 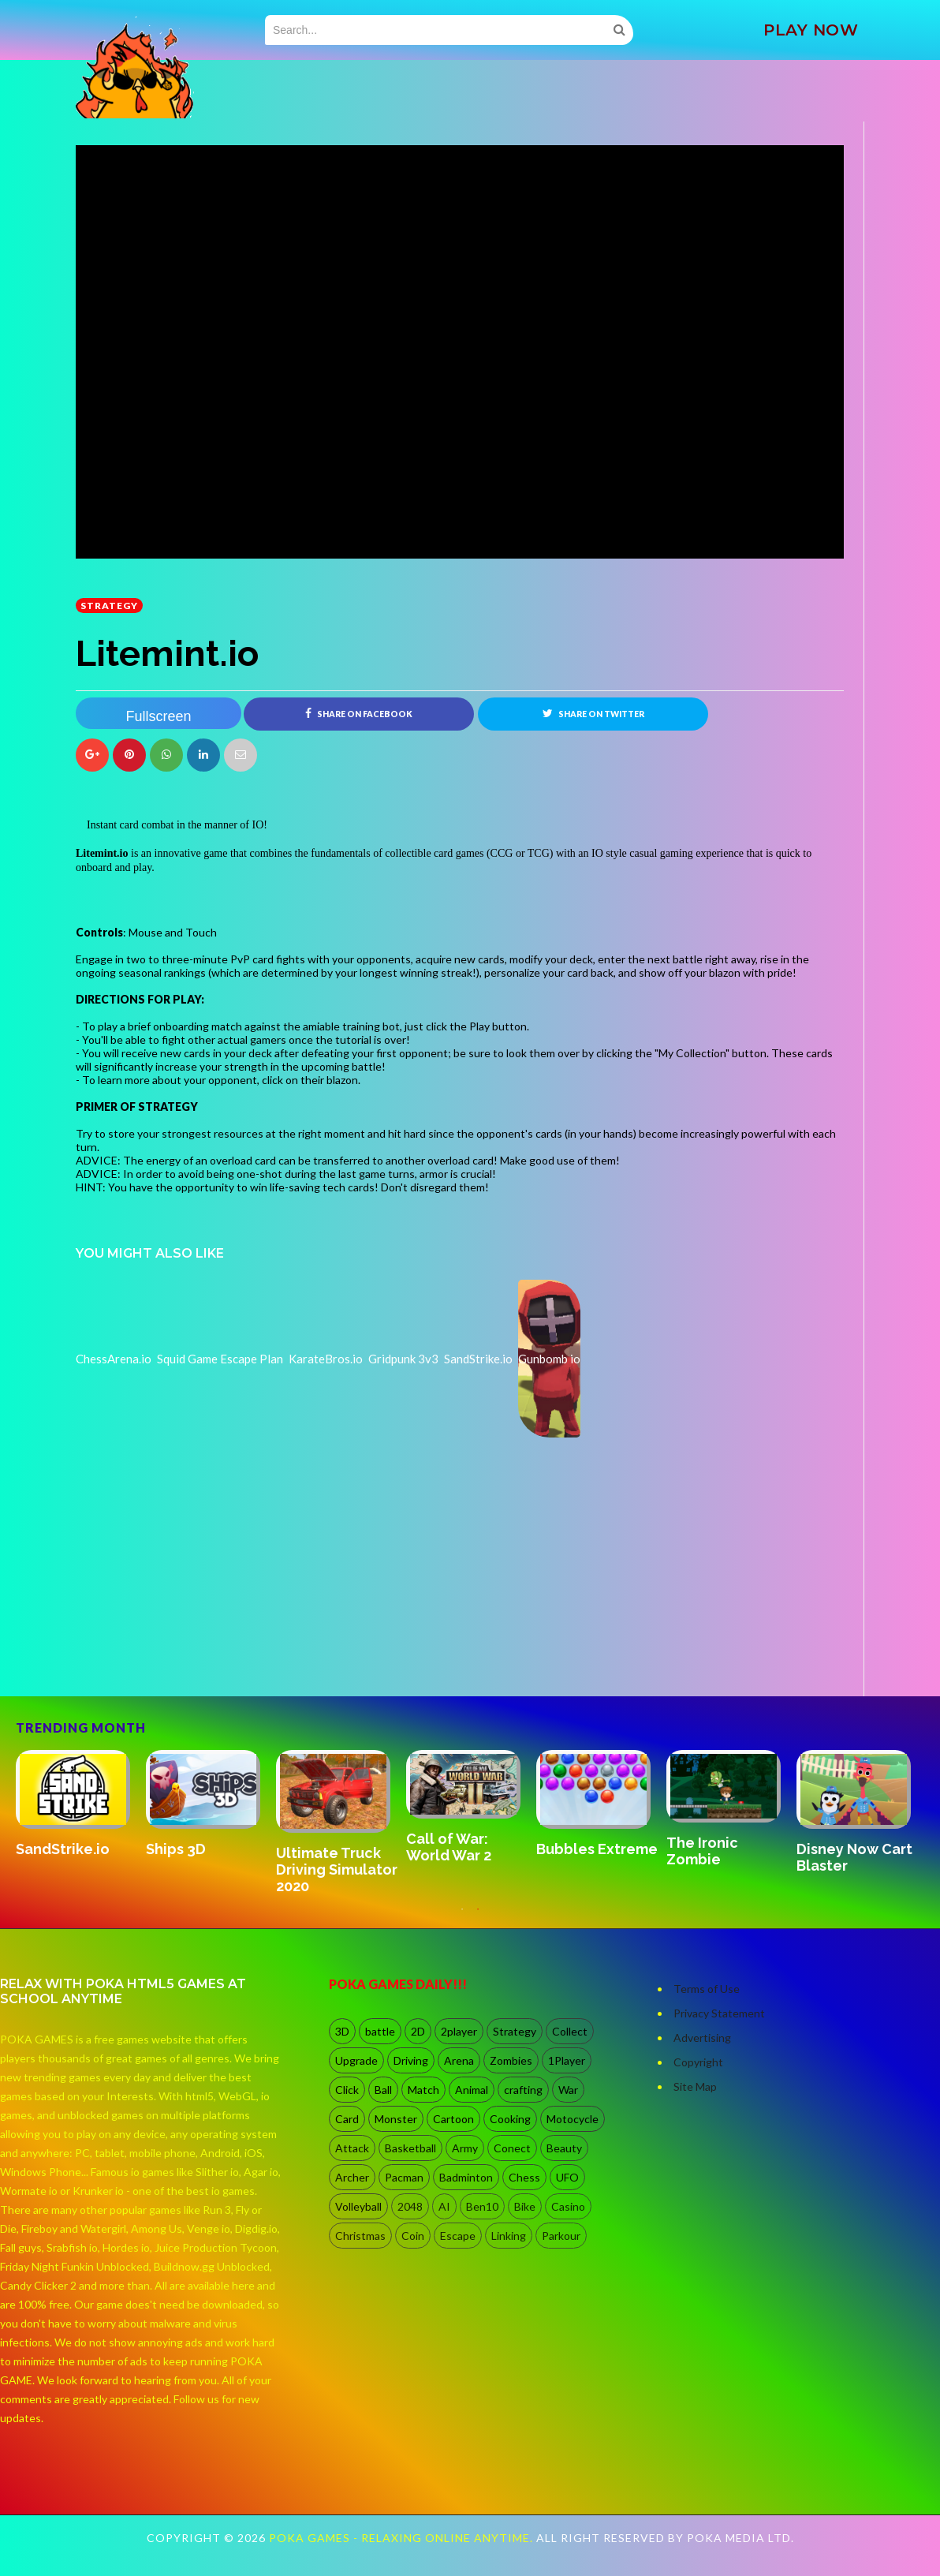 What do you see at coordinates (458, 2236) in the screenshot?
I see `Escape` at bounding box center [458, 2236].